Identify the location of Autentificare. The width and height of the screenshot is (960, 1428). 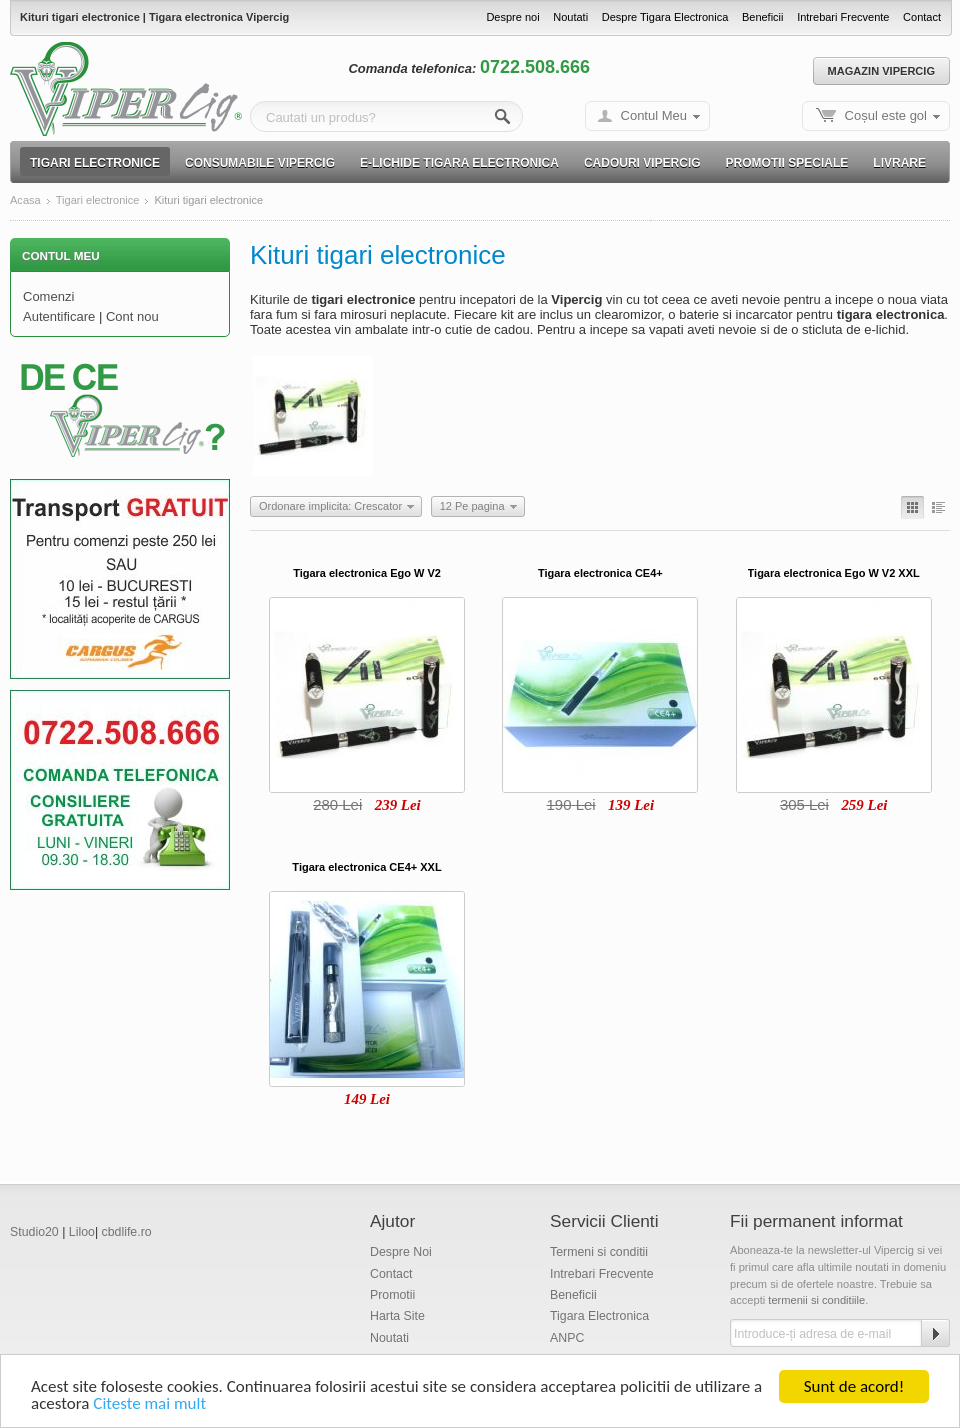
(59, 316).